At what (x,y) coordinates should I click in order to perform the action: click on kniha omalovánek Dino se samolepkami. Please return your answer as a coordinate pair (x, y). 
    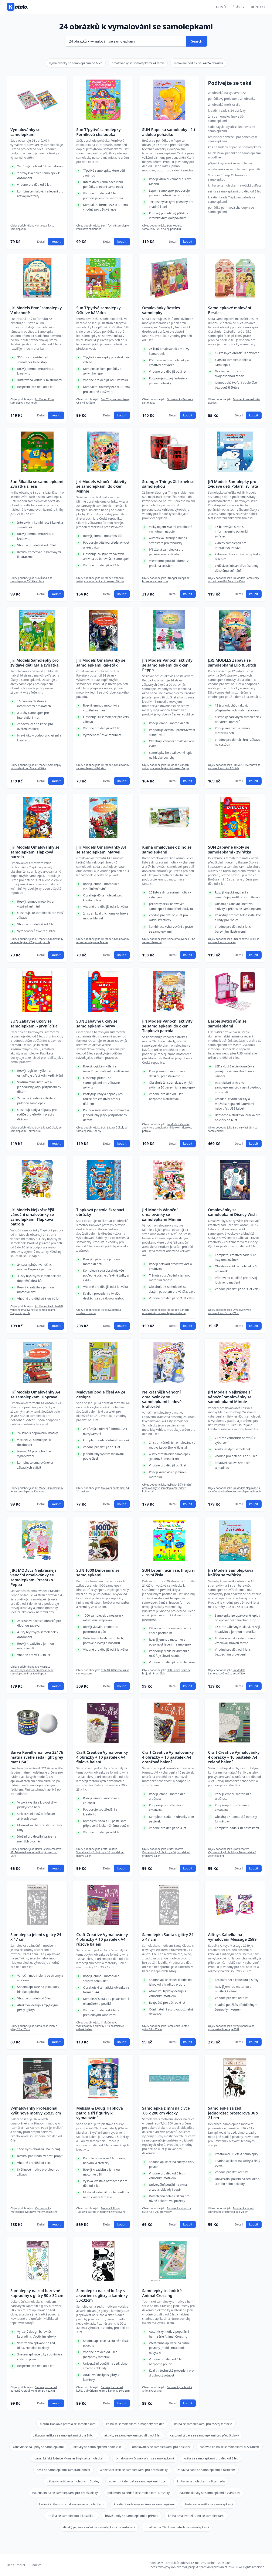
    Looking at the image, I should click on (196, 2516).